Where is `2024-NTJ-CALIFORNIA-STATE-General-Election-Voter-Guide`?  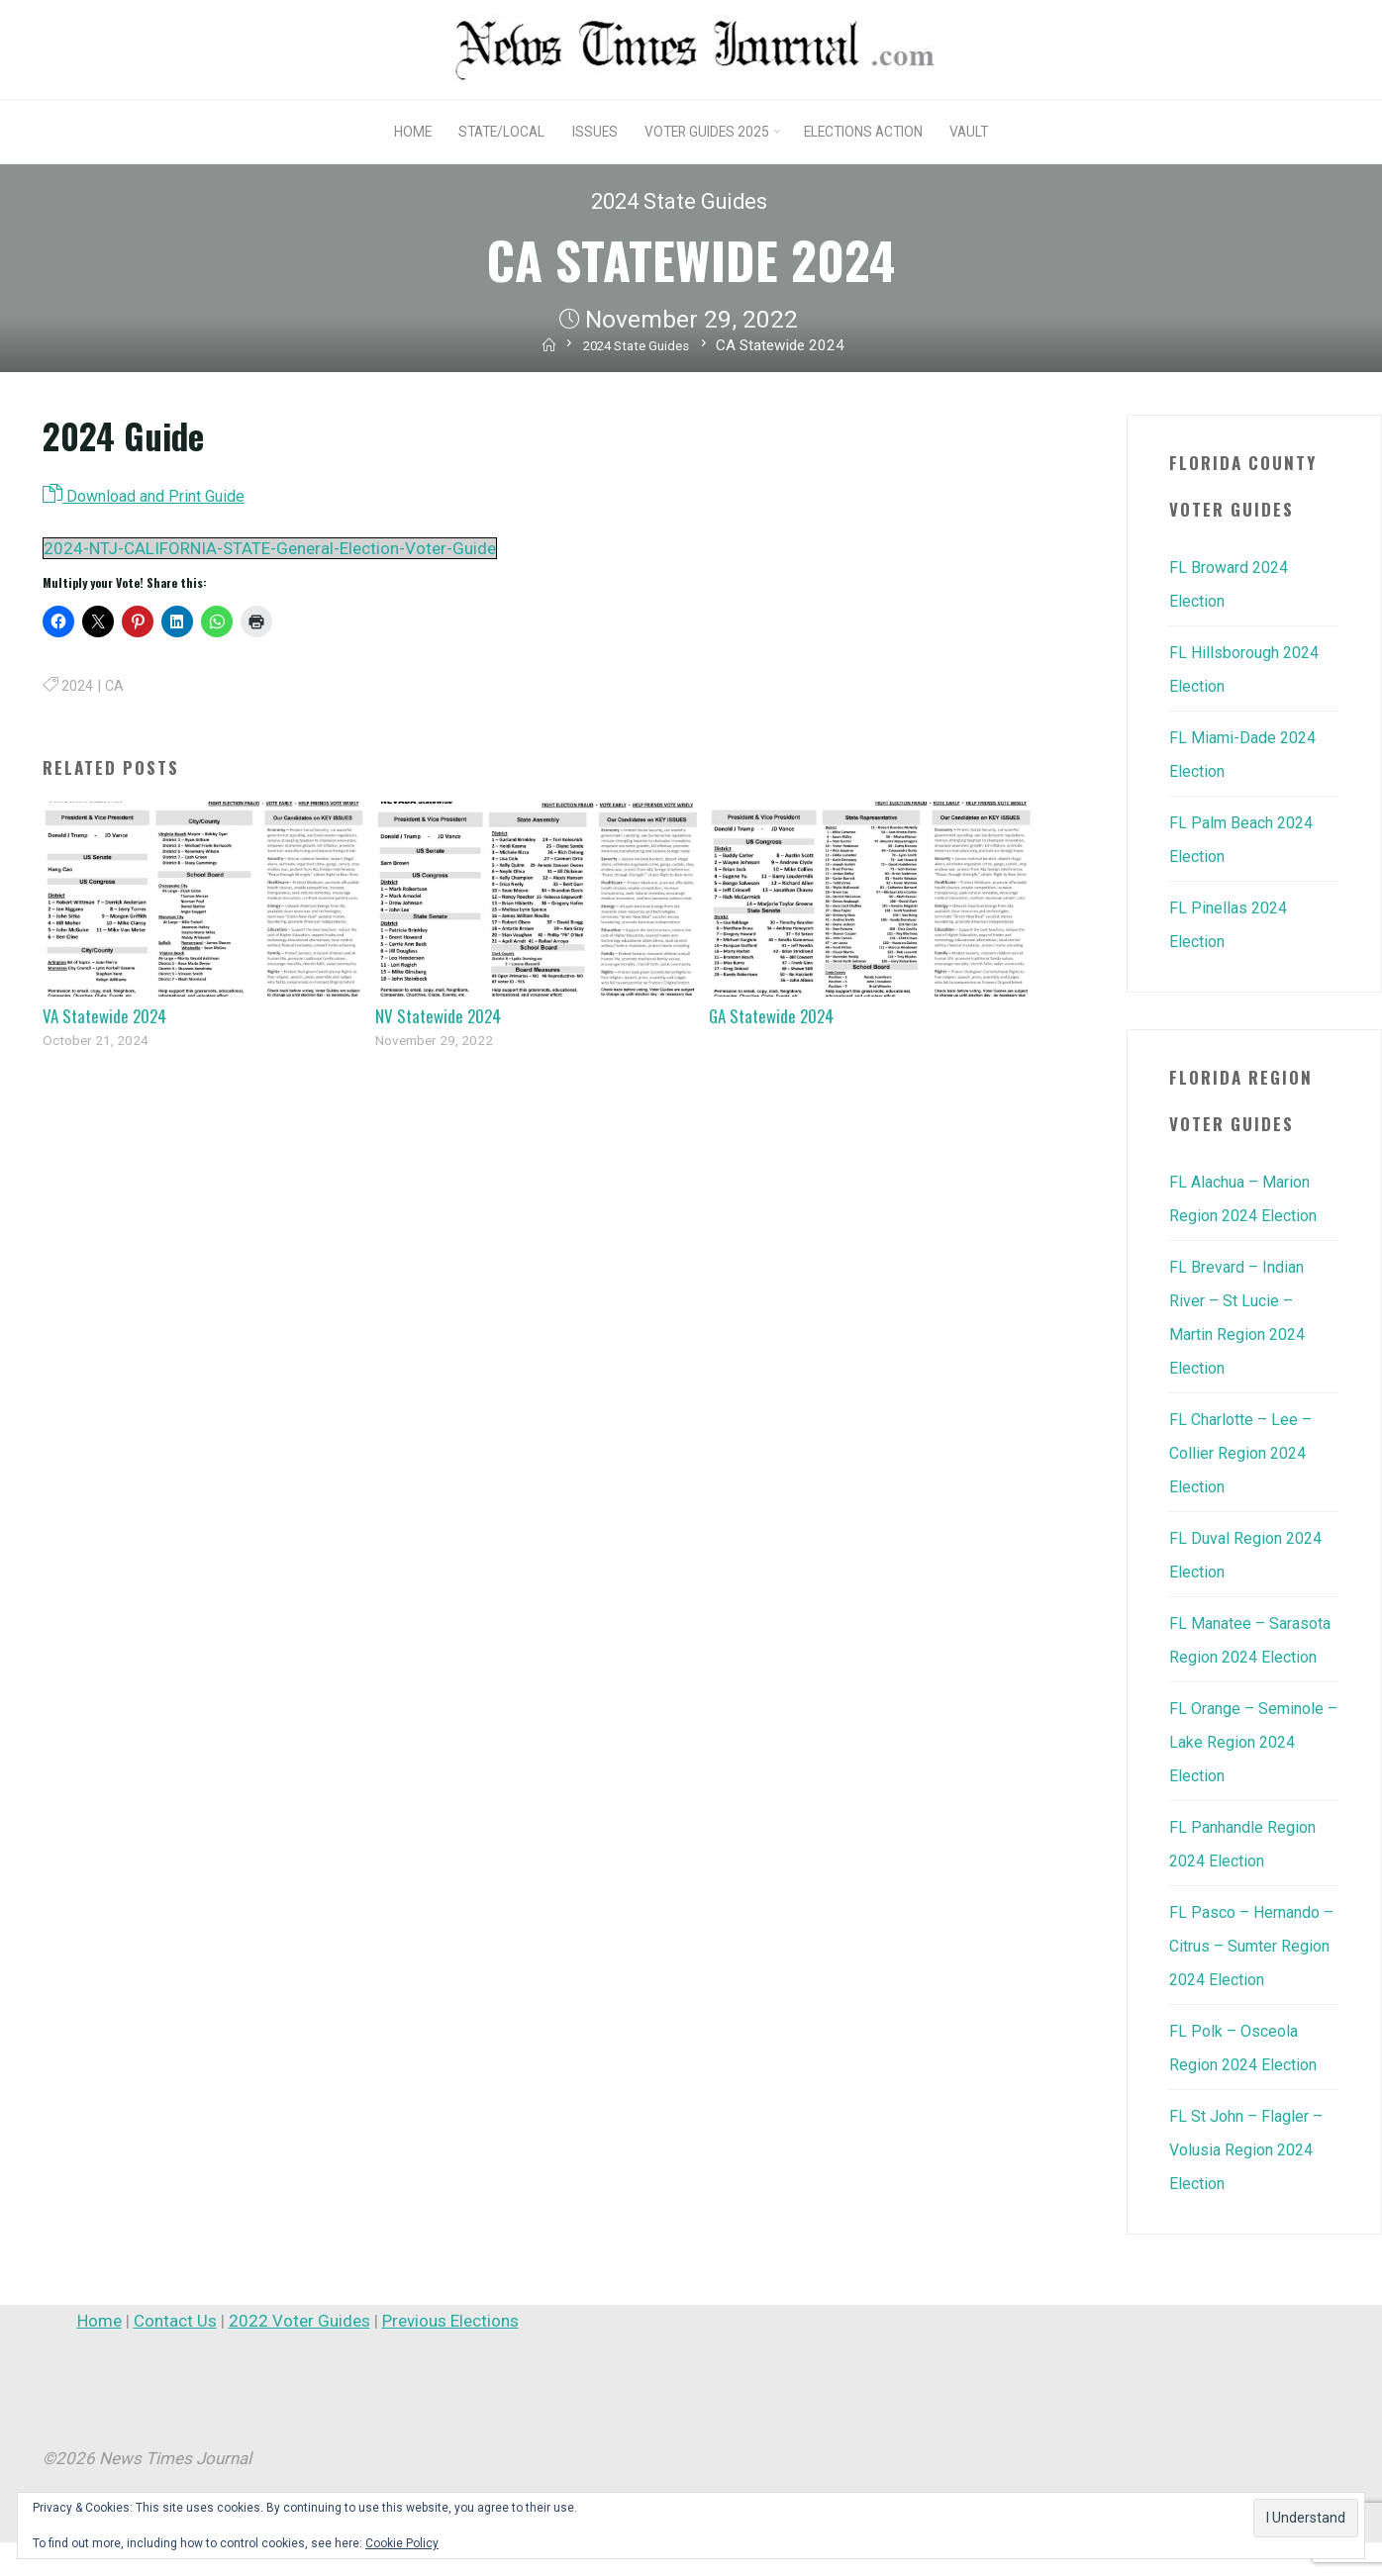
2024-NTJ-CALIFORNIA-STATE-General-Election-Voter-Guide is located at coordinates (270, 551).